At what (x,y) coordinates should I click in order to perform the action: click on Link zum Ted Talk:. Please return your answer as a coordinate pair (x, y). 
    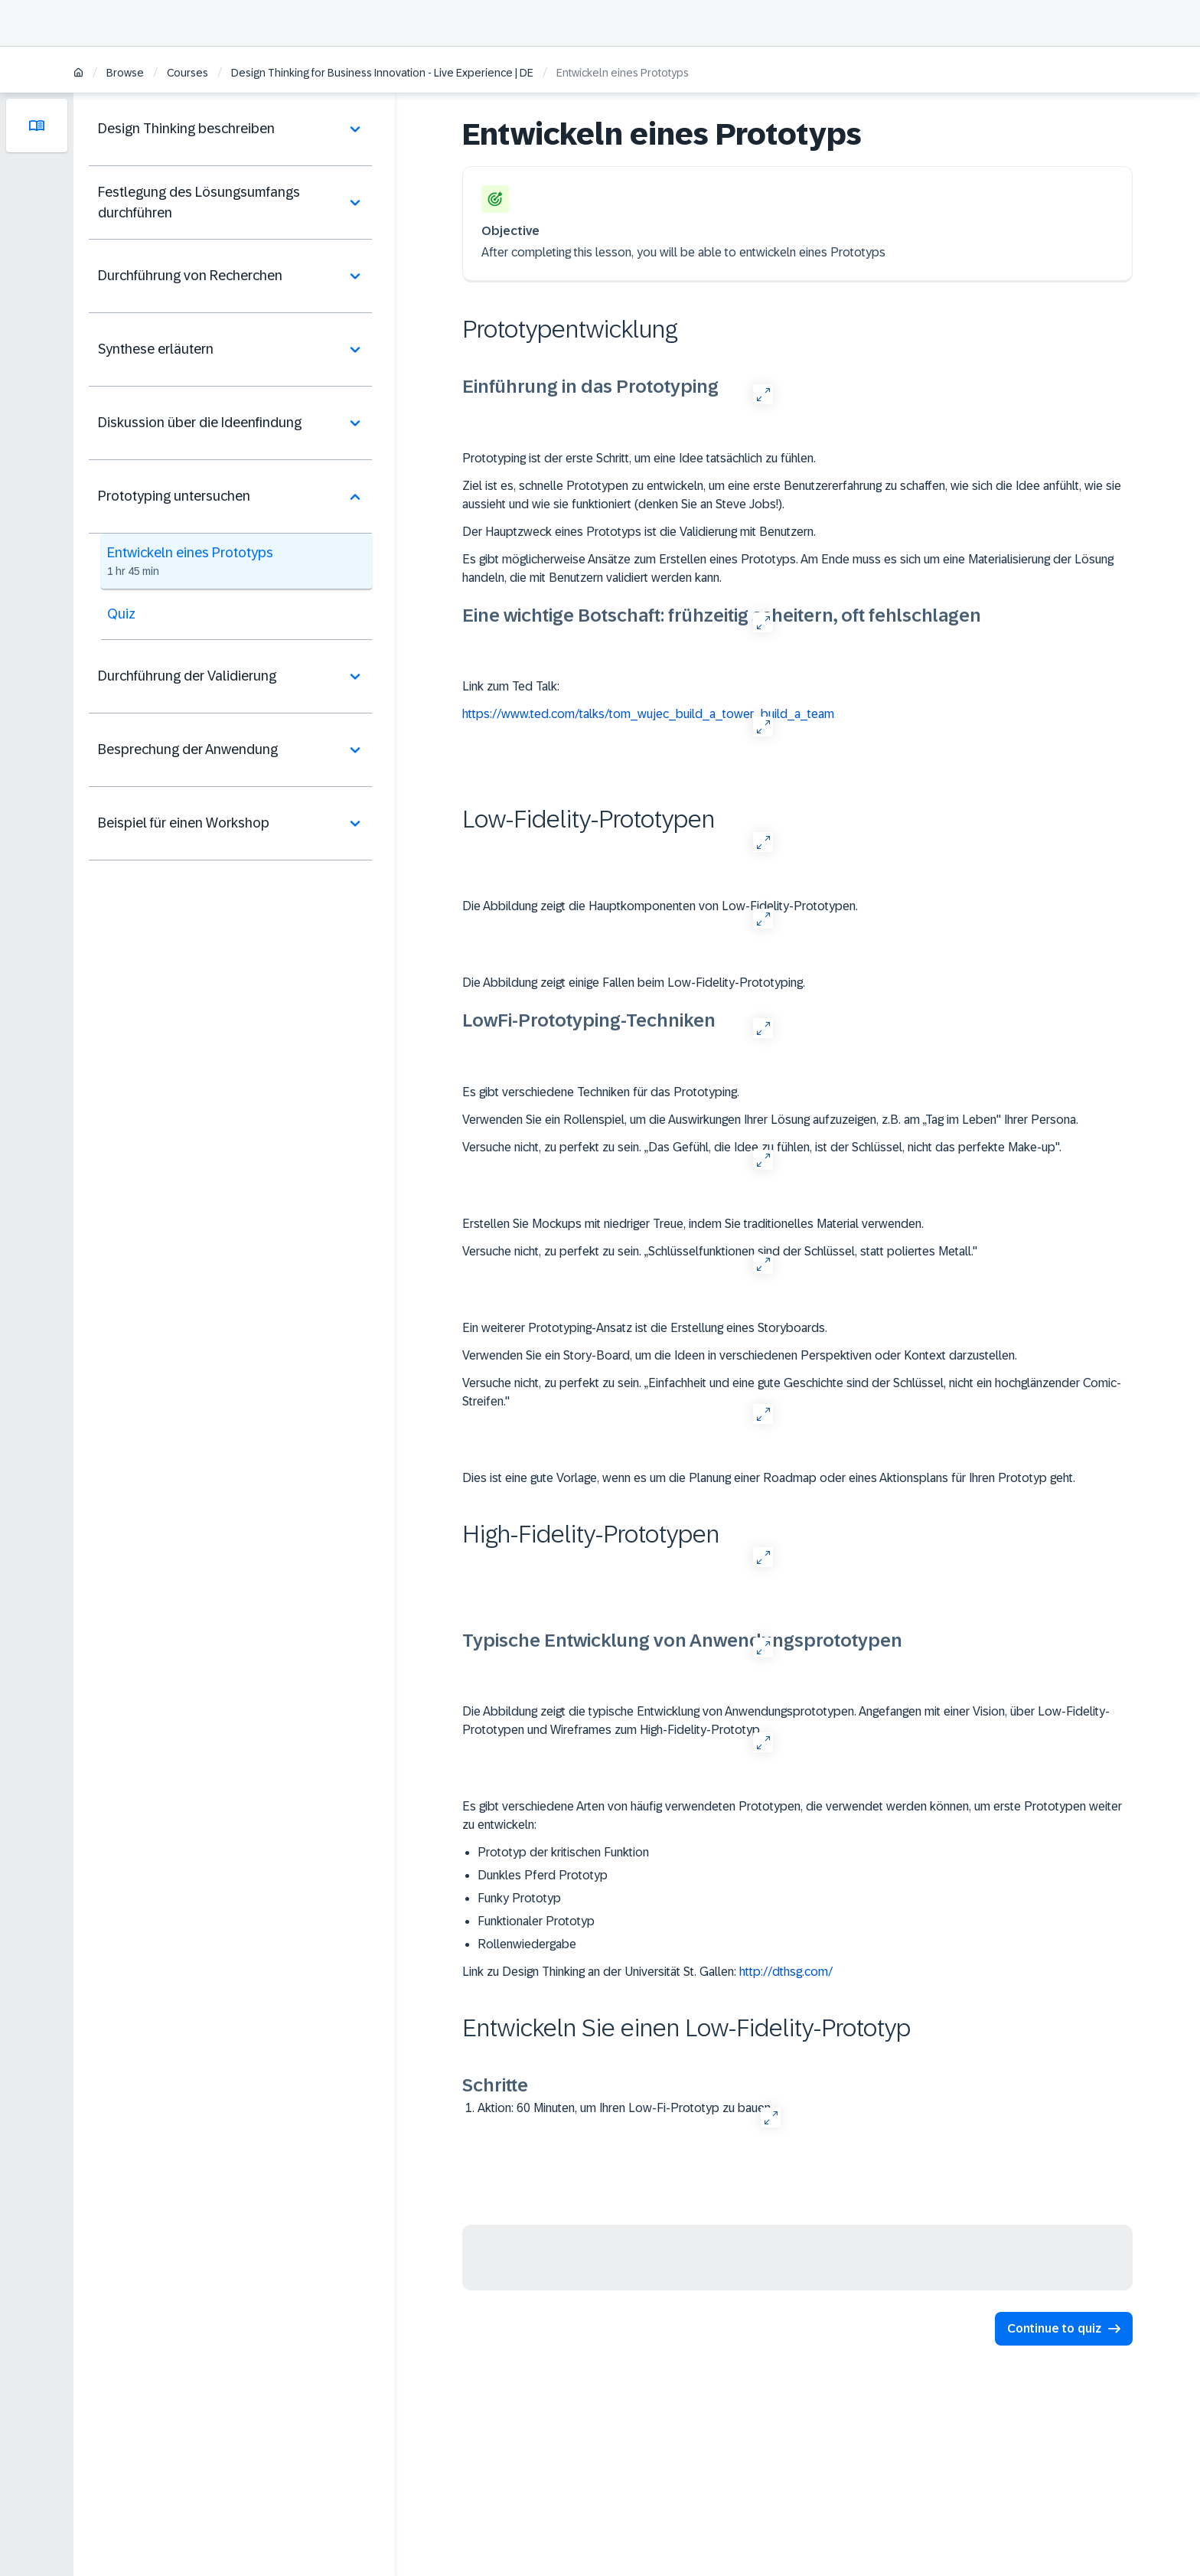
    Looking at the image, I should click on (510, 686).